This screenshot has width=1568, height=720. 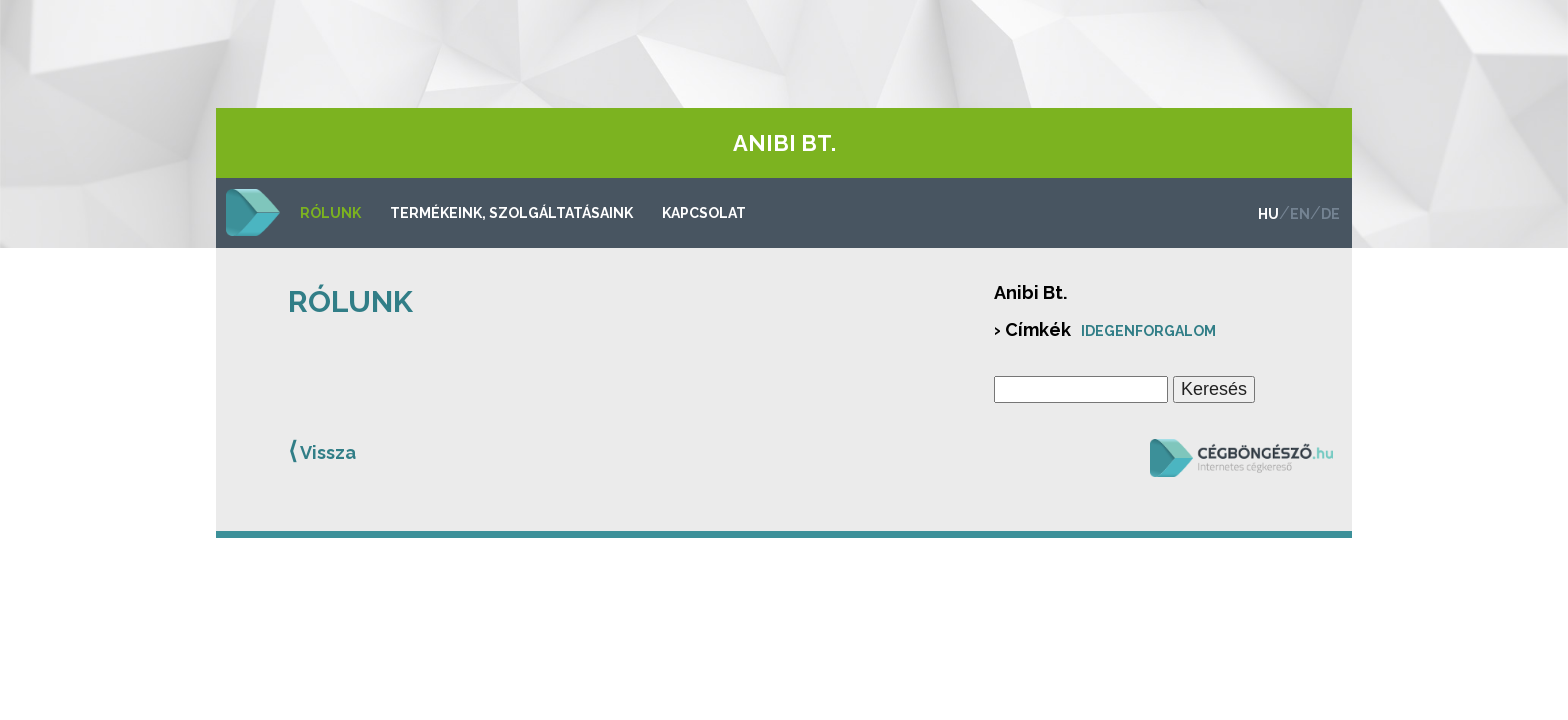 What do you see at coordinates (330, 213) in the screenshot?
I see `Rólunk` at bounding box center [330, 213].